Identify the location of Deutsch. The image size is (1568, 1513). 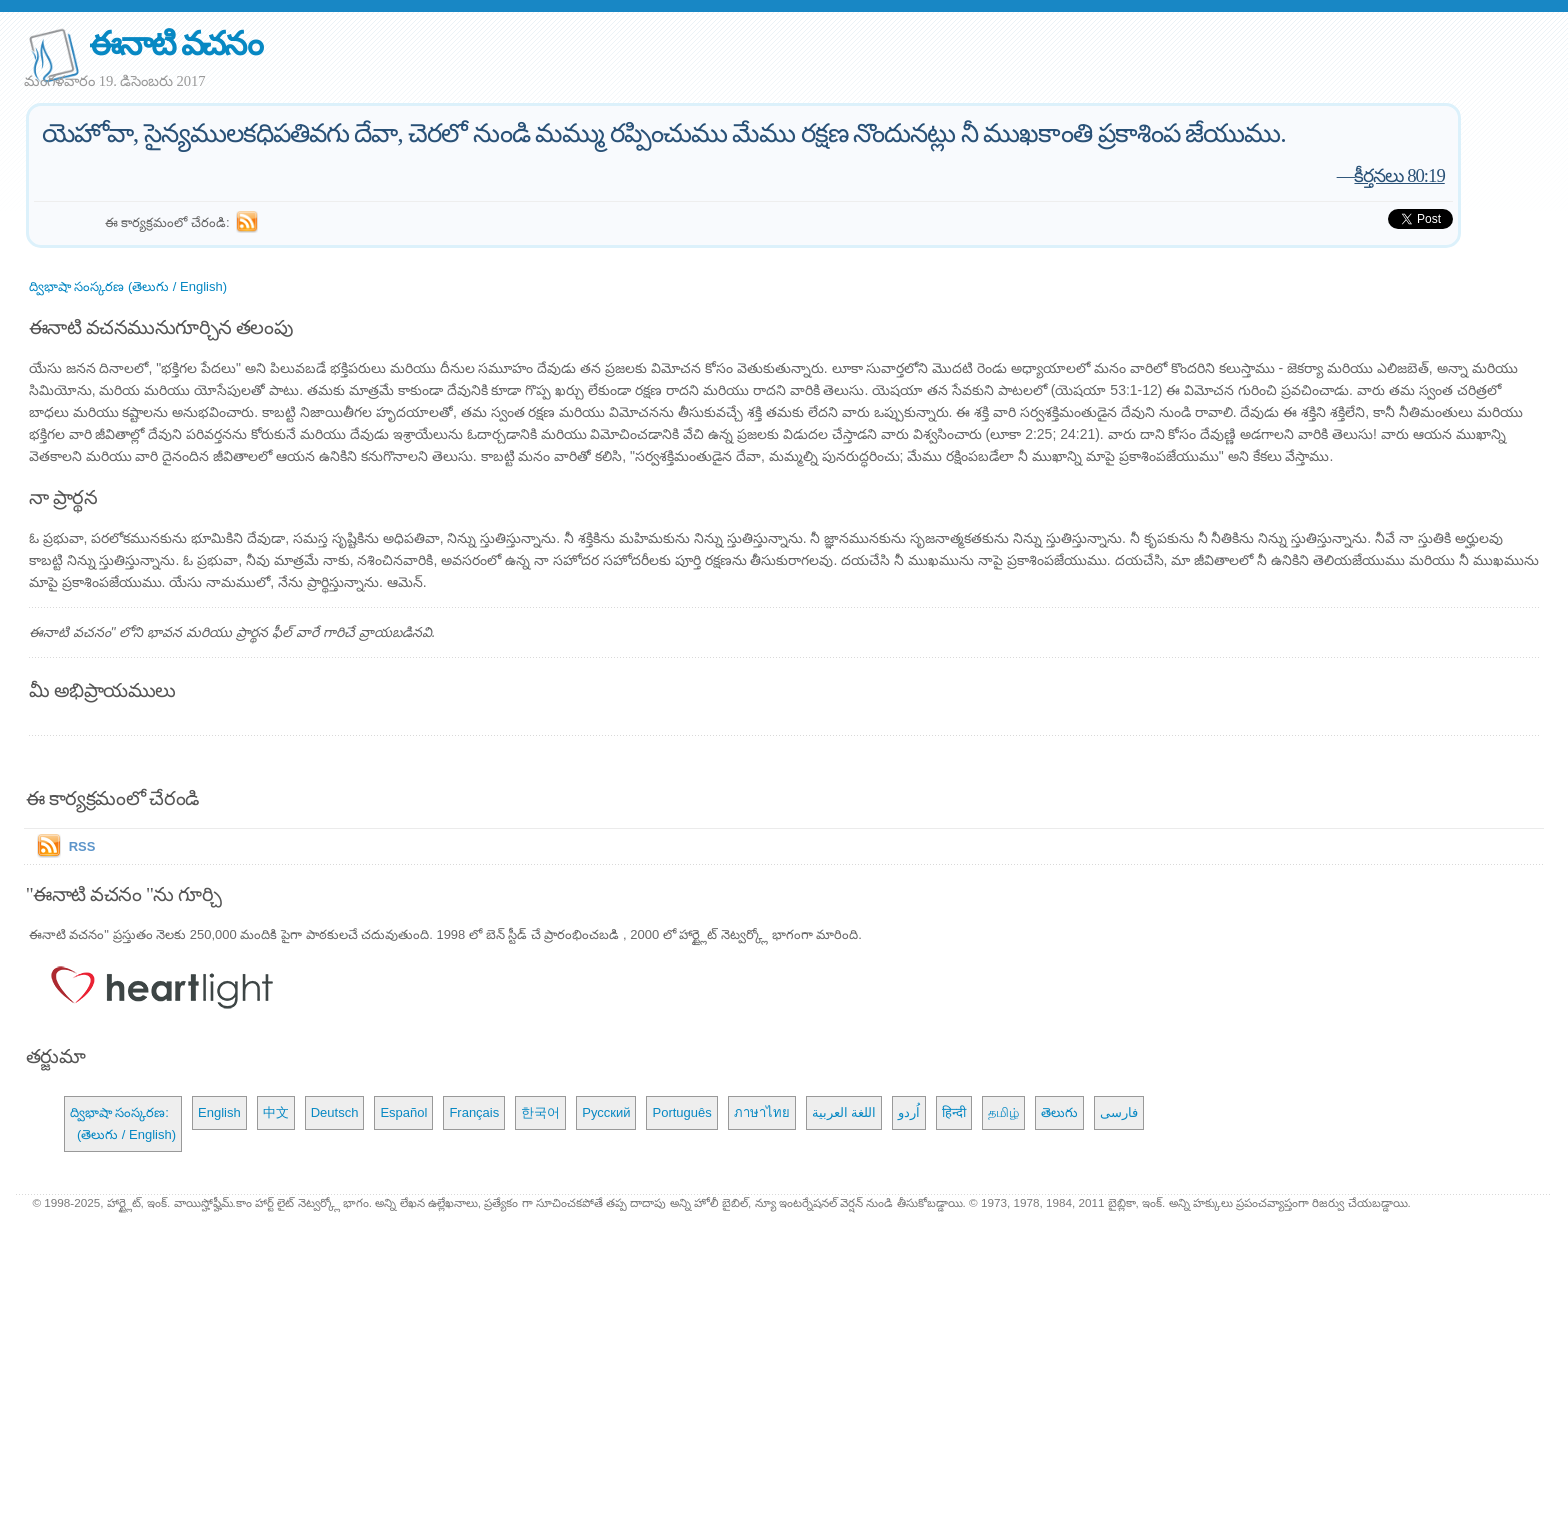
(335, 1112).